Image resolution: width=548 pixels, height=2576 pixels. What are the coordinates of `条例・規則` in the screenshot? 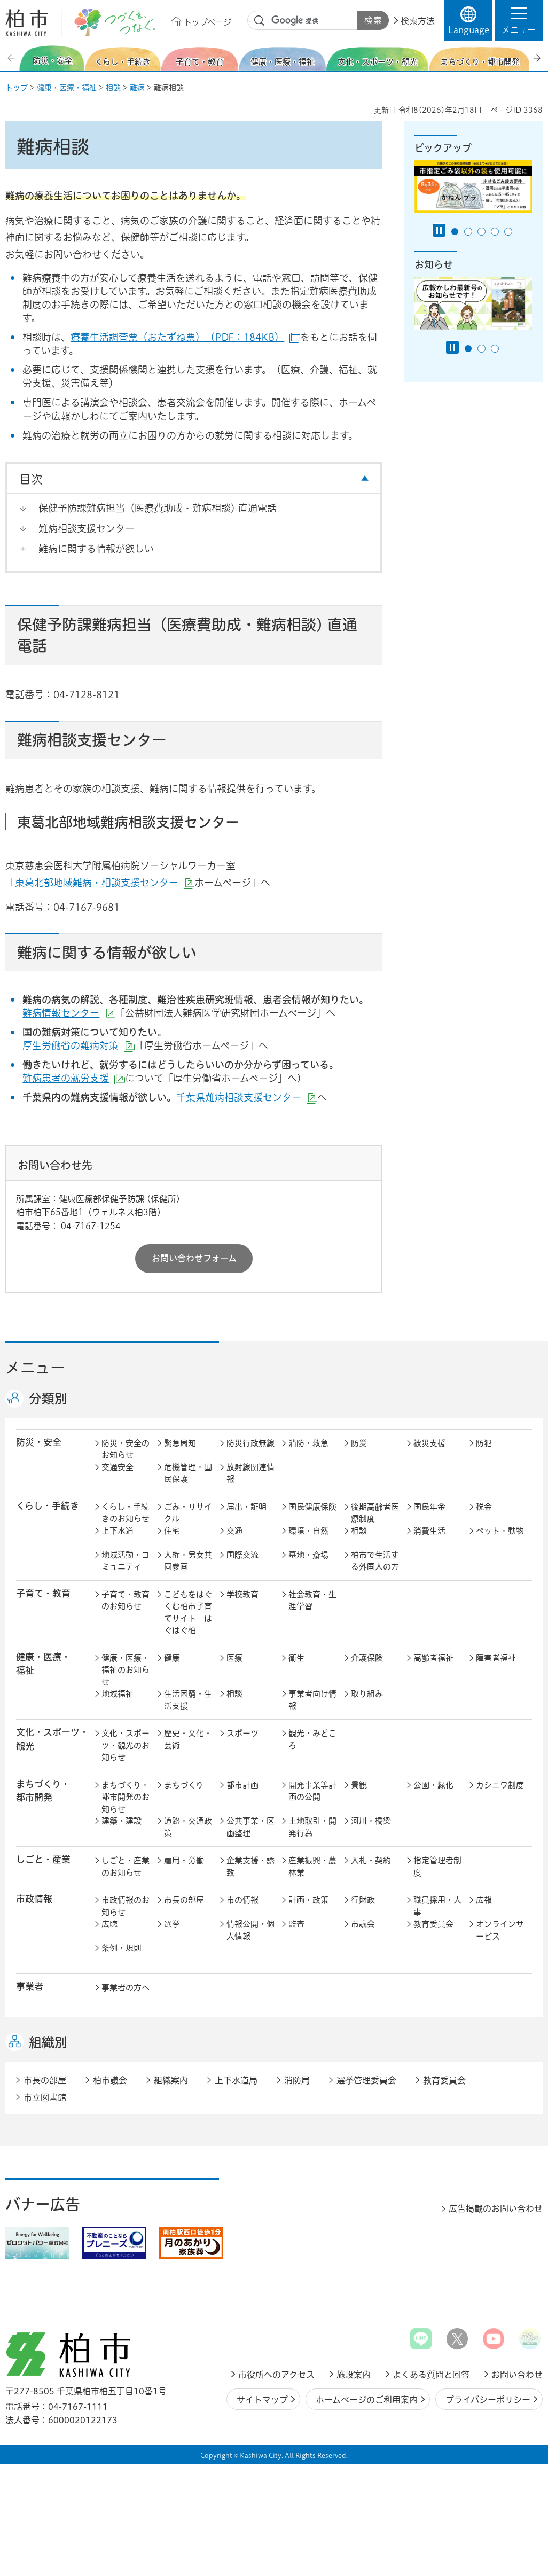 It's located at (121, 1948).